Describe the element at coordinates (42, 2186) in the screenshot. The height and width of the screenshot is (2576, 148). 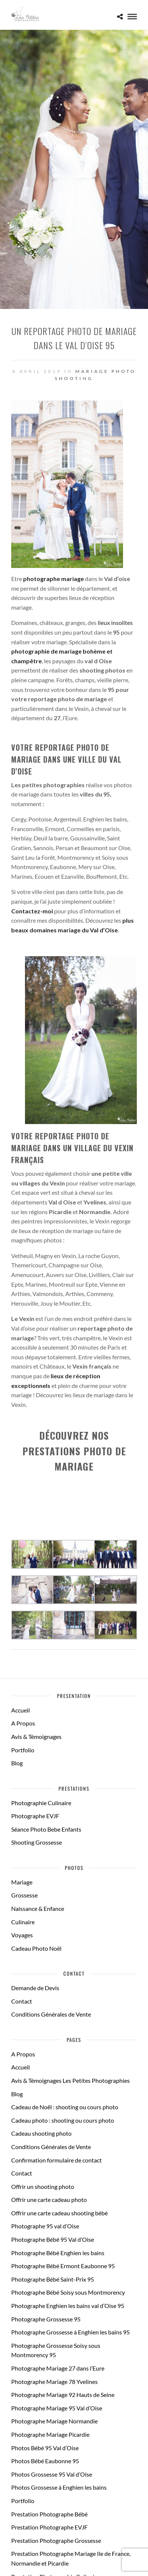
I see `Offrir un shooting photo` at that location.